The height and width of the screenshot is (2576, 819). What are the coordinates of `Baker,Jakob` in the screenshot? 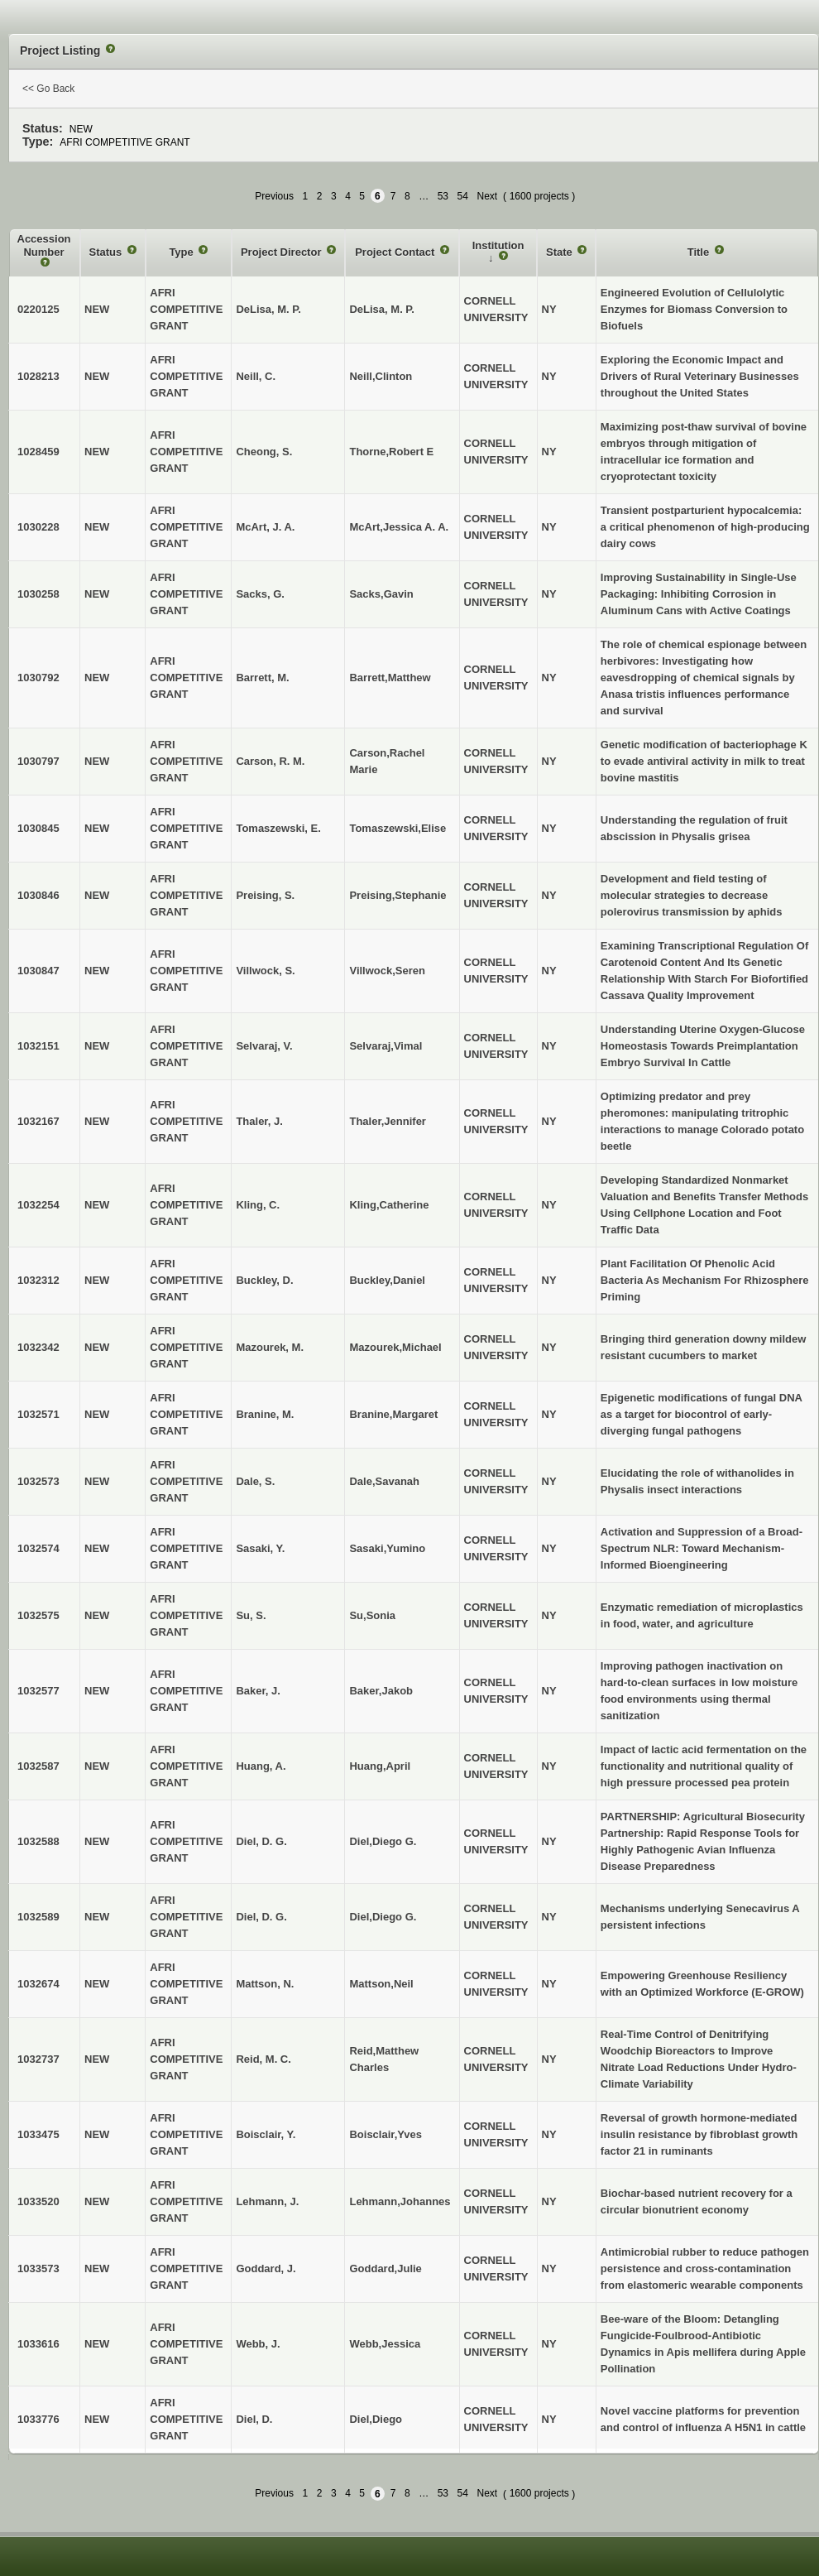 It's located at (381, 1690).